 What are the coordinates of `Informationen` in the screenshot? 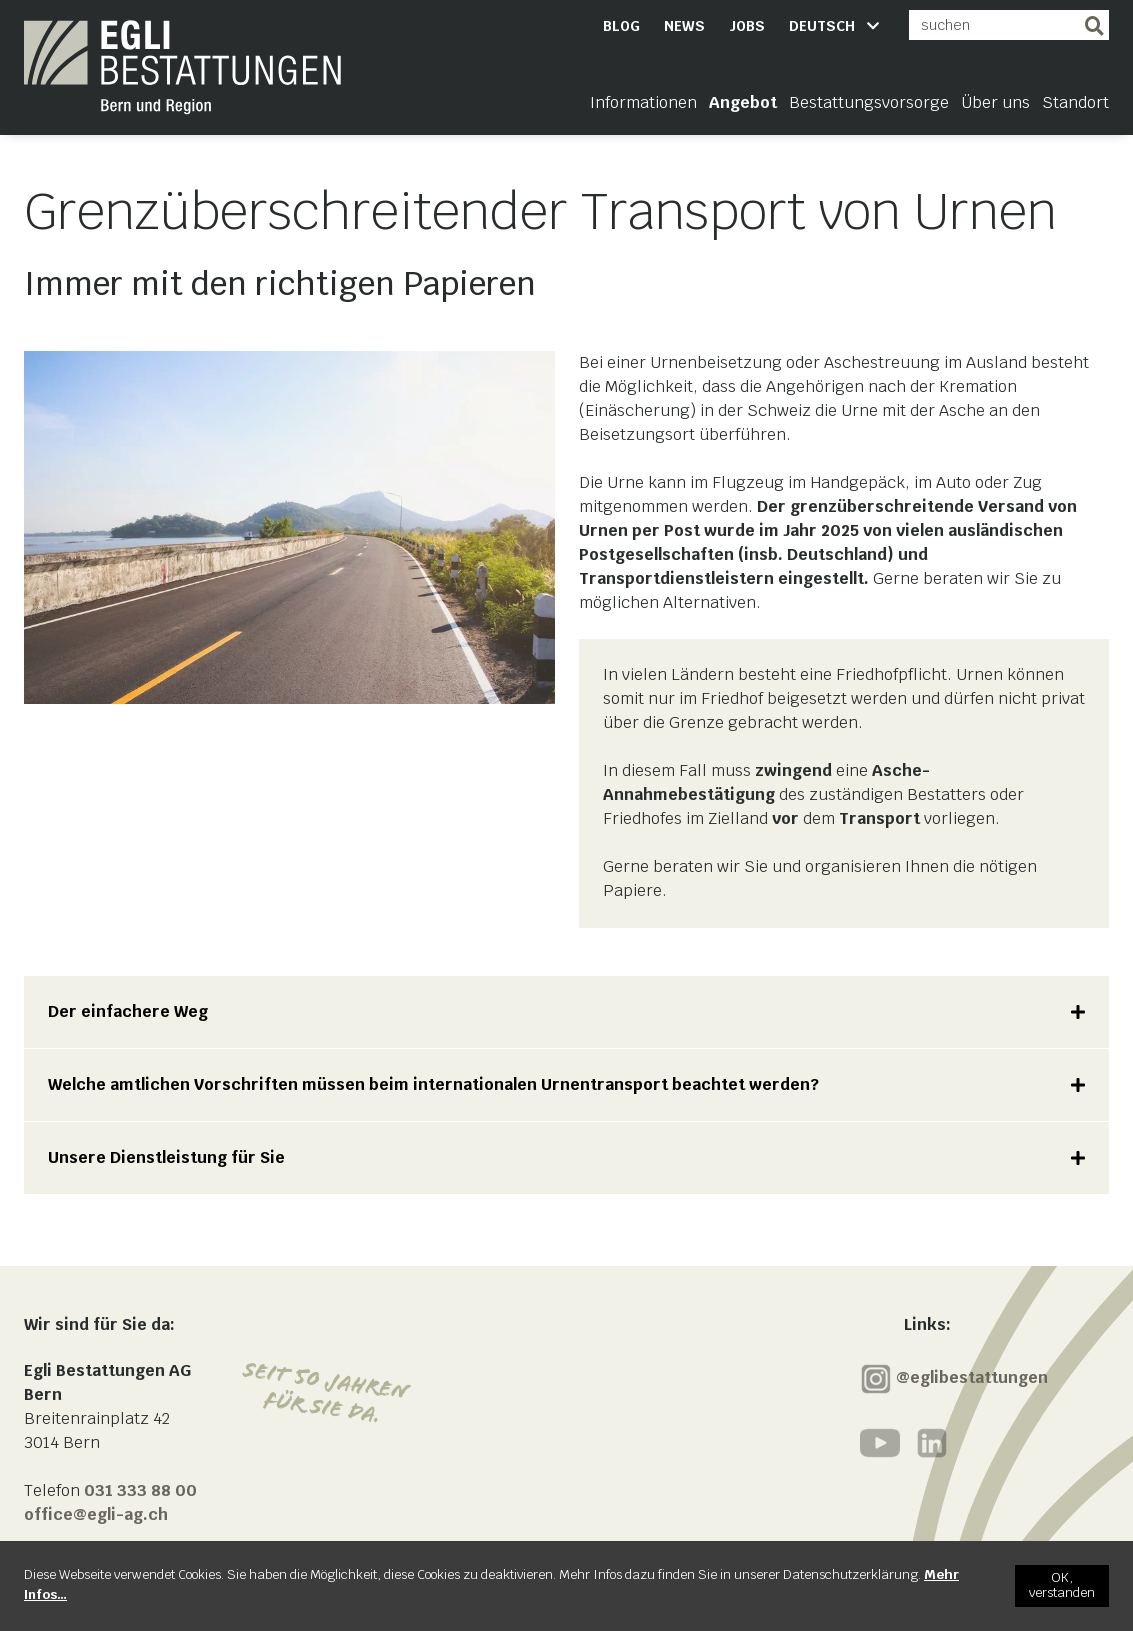 It's located at (643, 102).